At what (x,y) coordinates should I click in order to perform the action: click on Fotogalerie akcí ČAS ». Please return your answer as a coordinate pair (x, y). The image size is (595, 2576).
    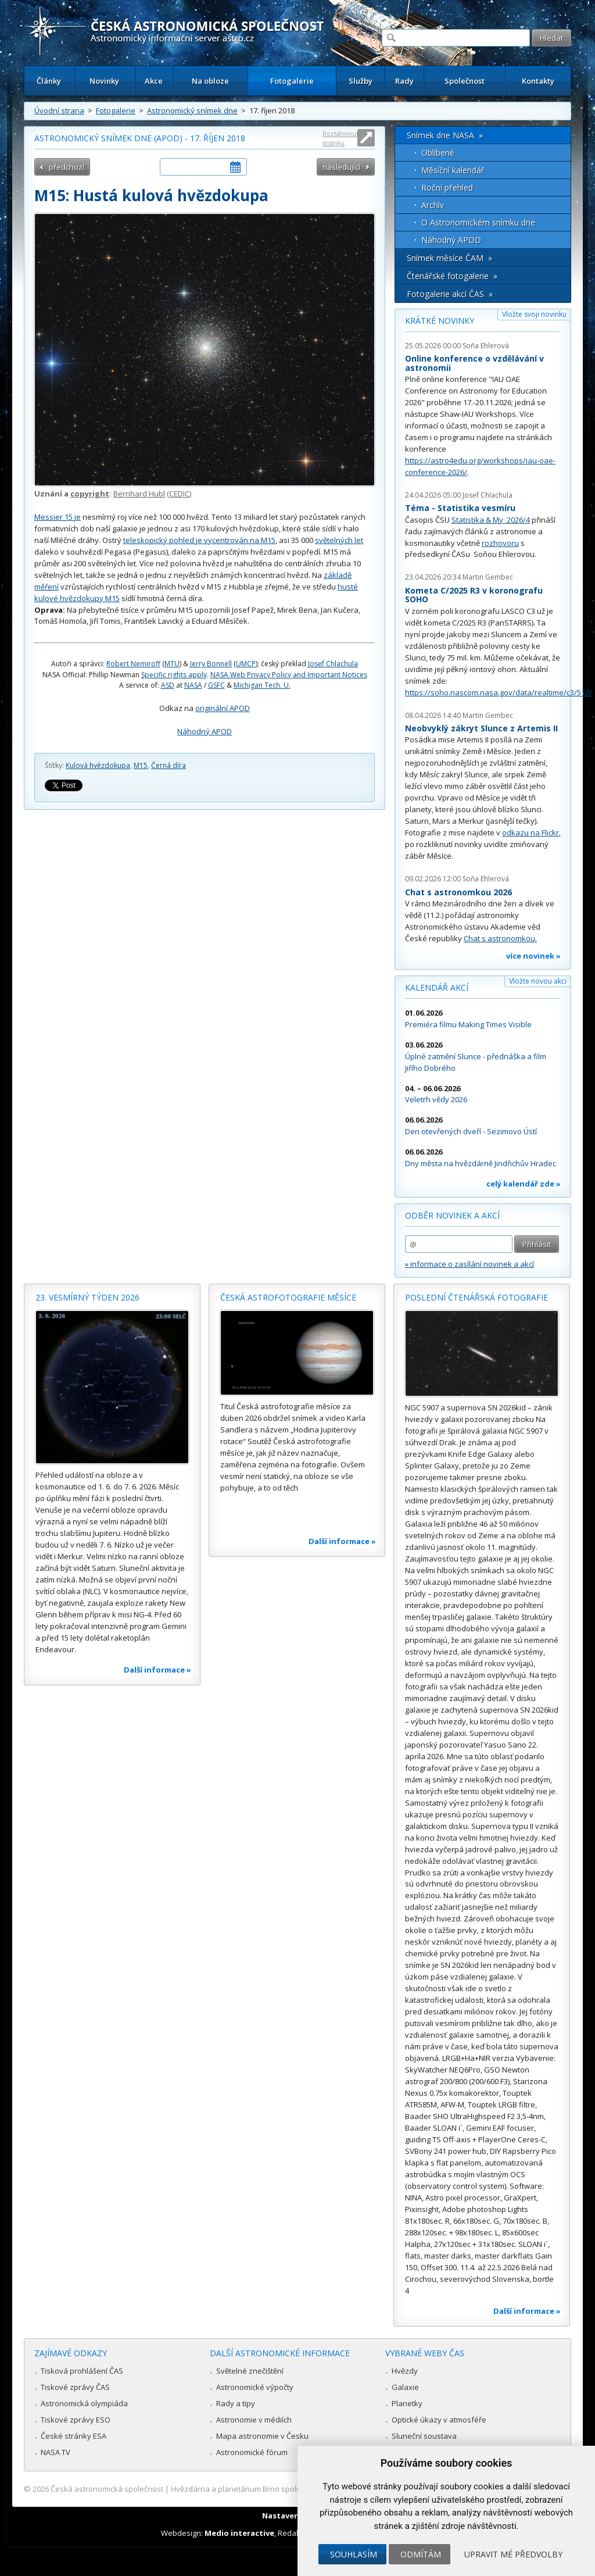
    Looking at the image, I should click on (450, 293).